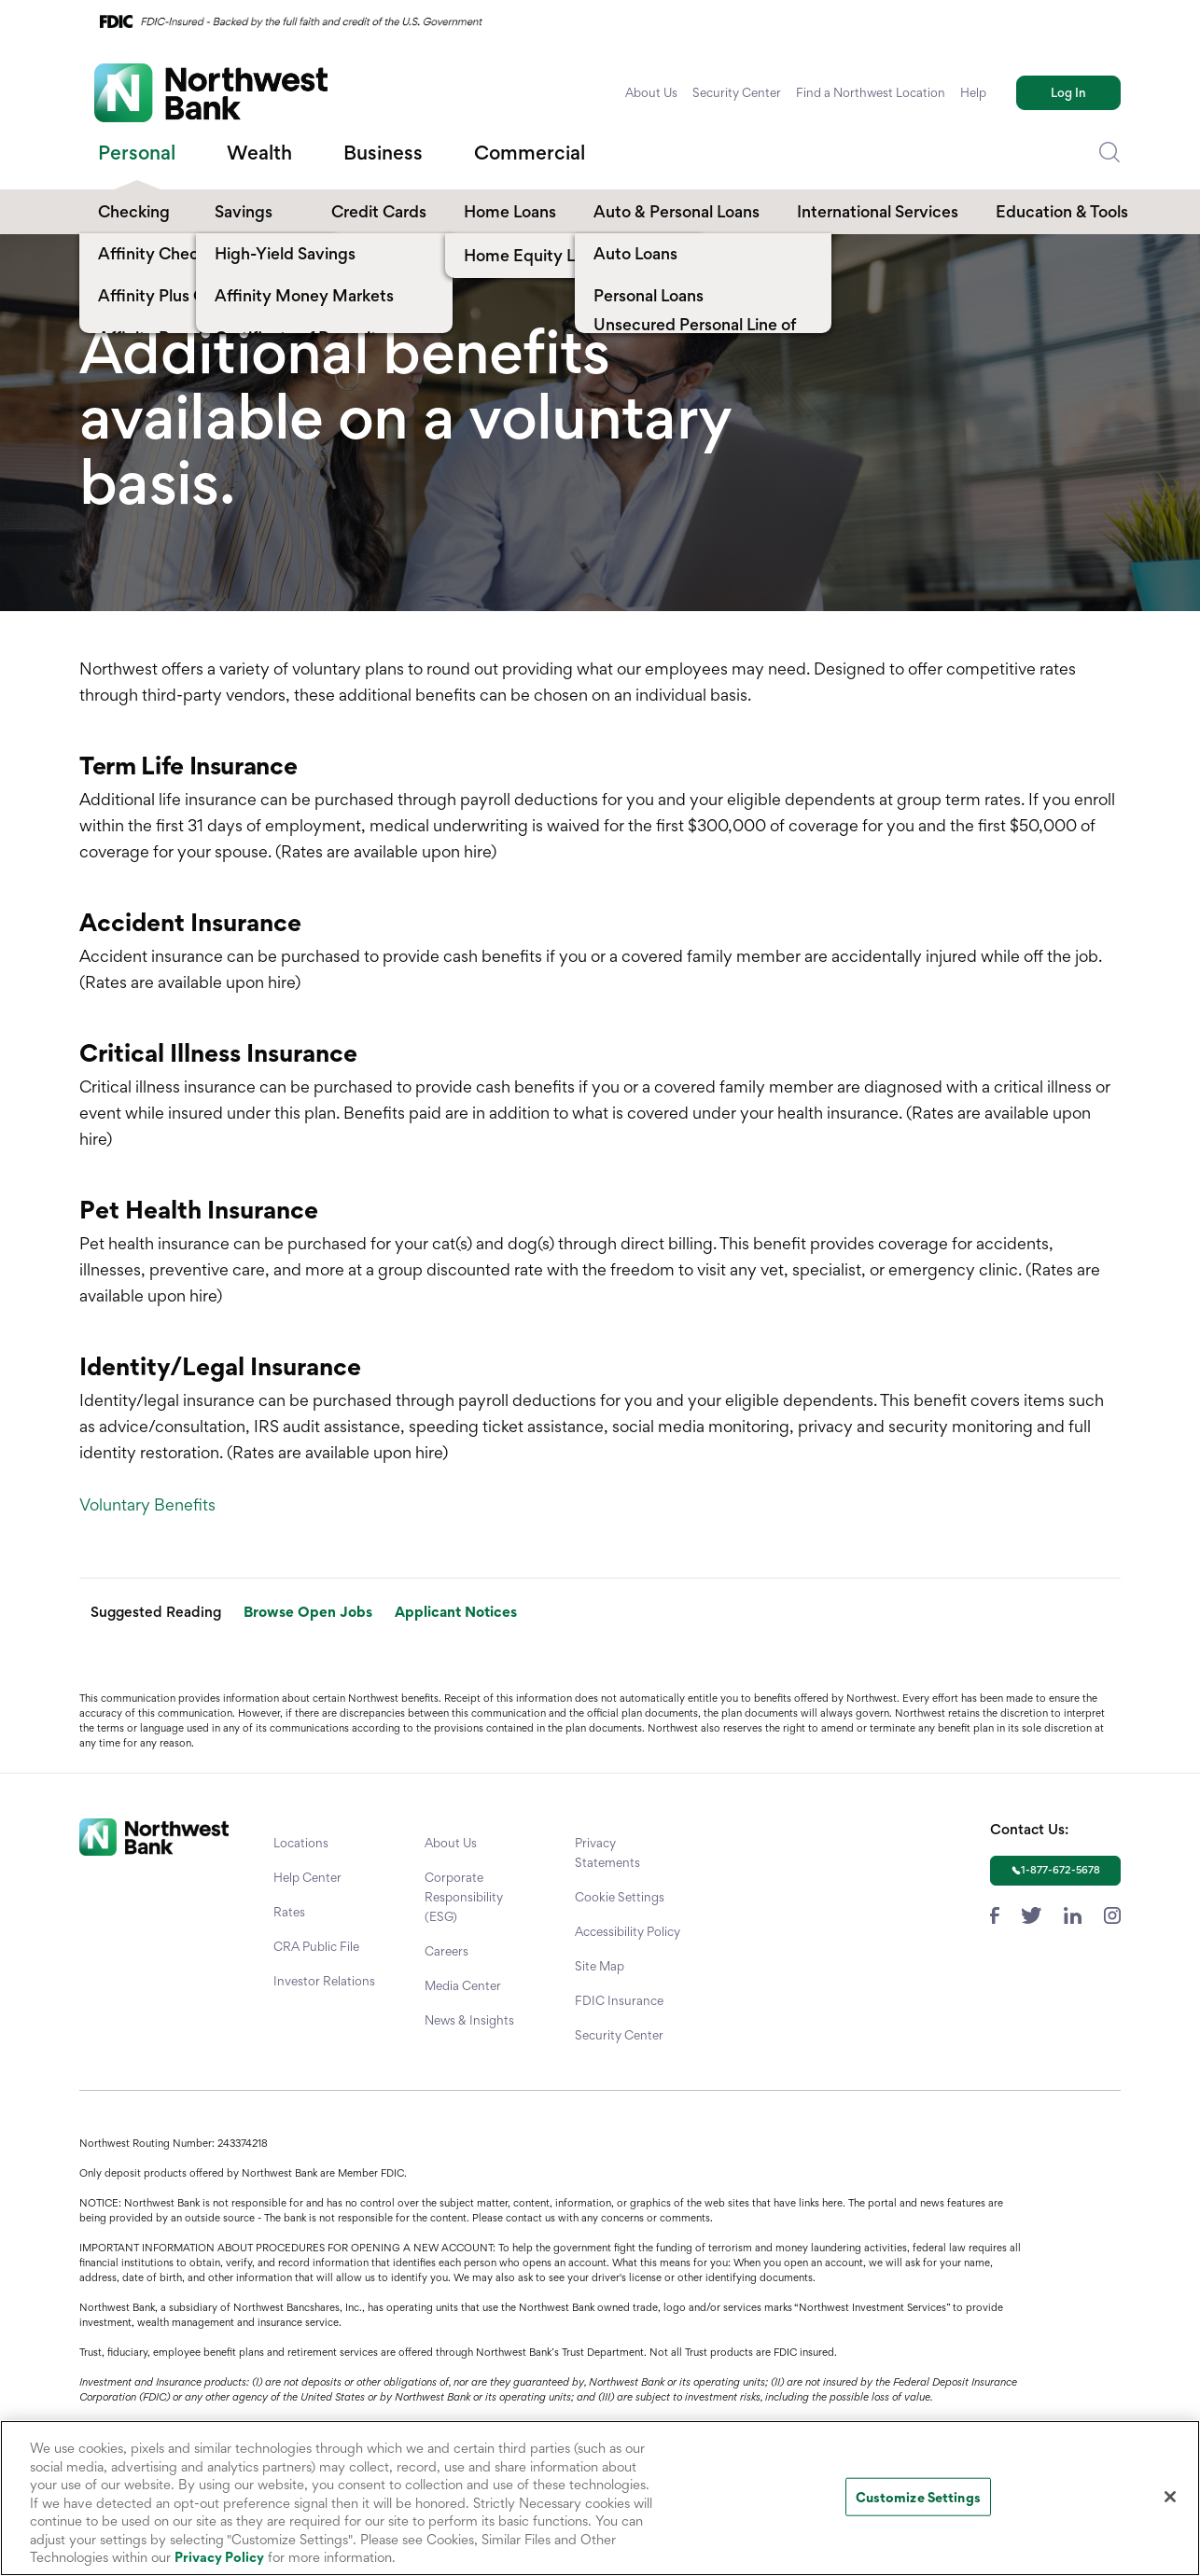 The width and height of the screenshot is (1200, 2576). I want to click on News & Insights, so click(469, 2019).